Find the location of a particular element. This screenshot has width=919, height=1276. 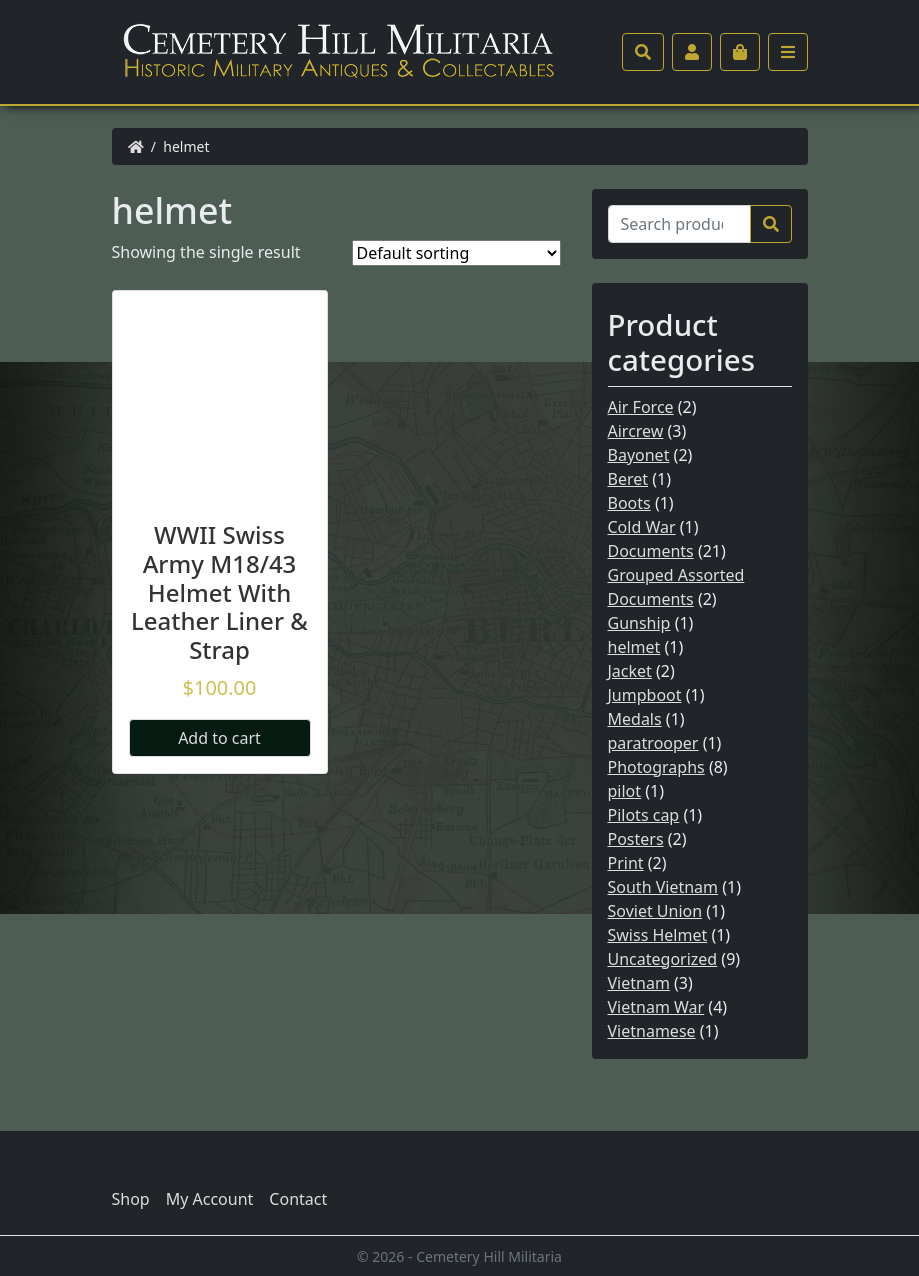

Contact is located at coordinates (298, 1199).